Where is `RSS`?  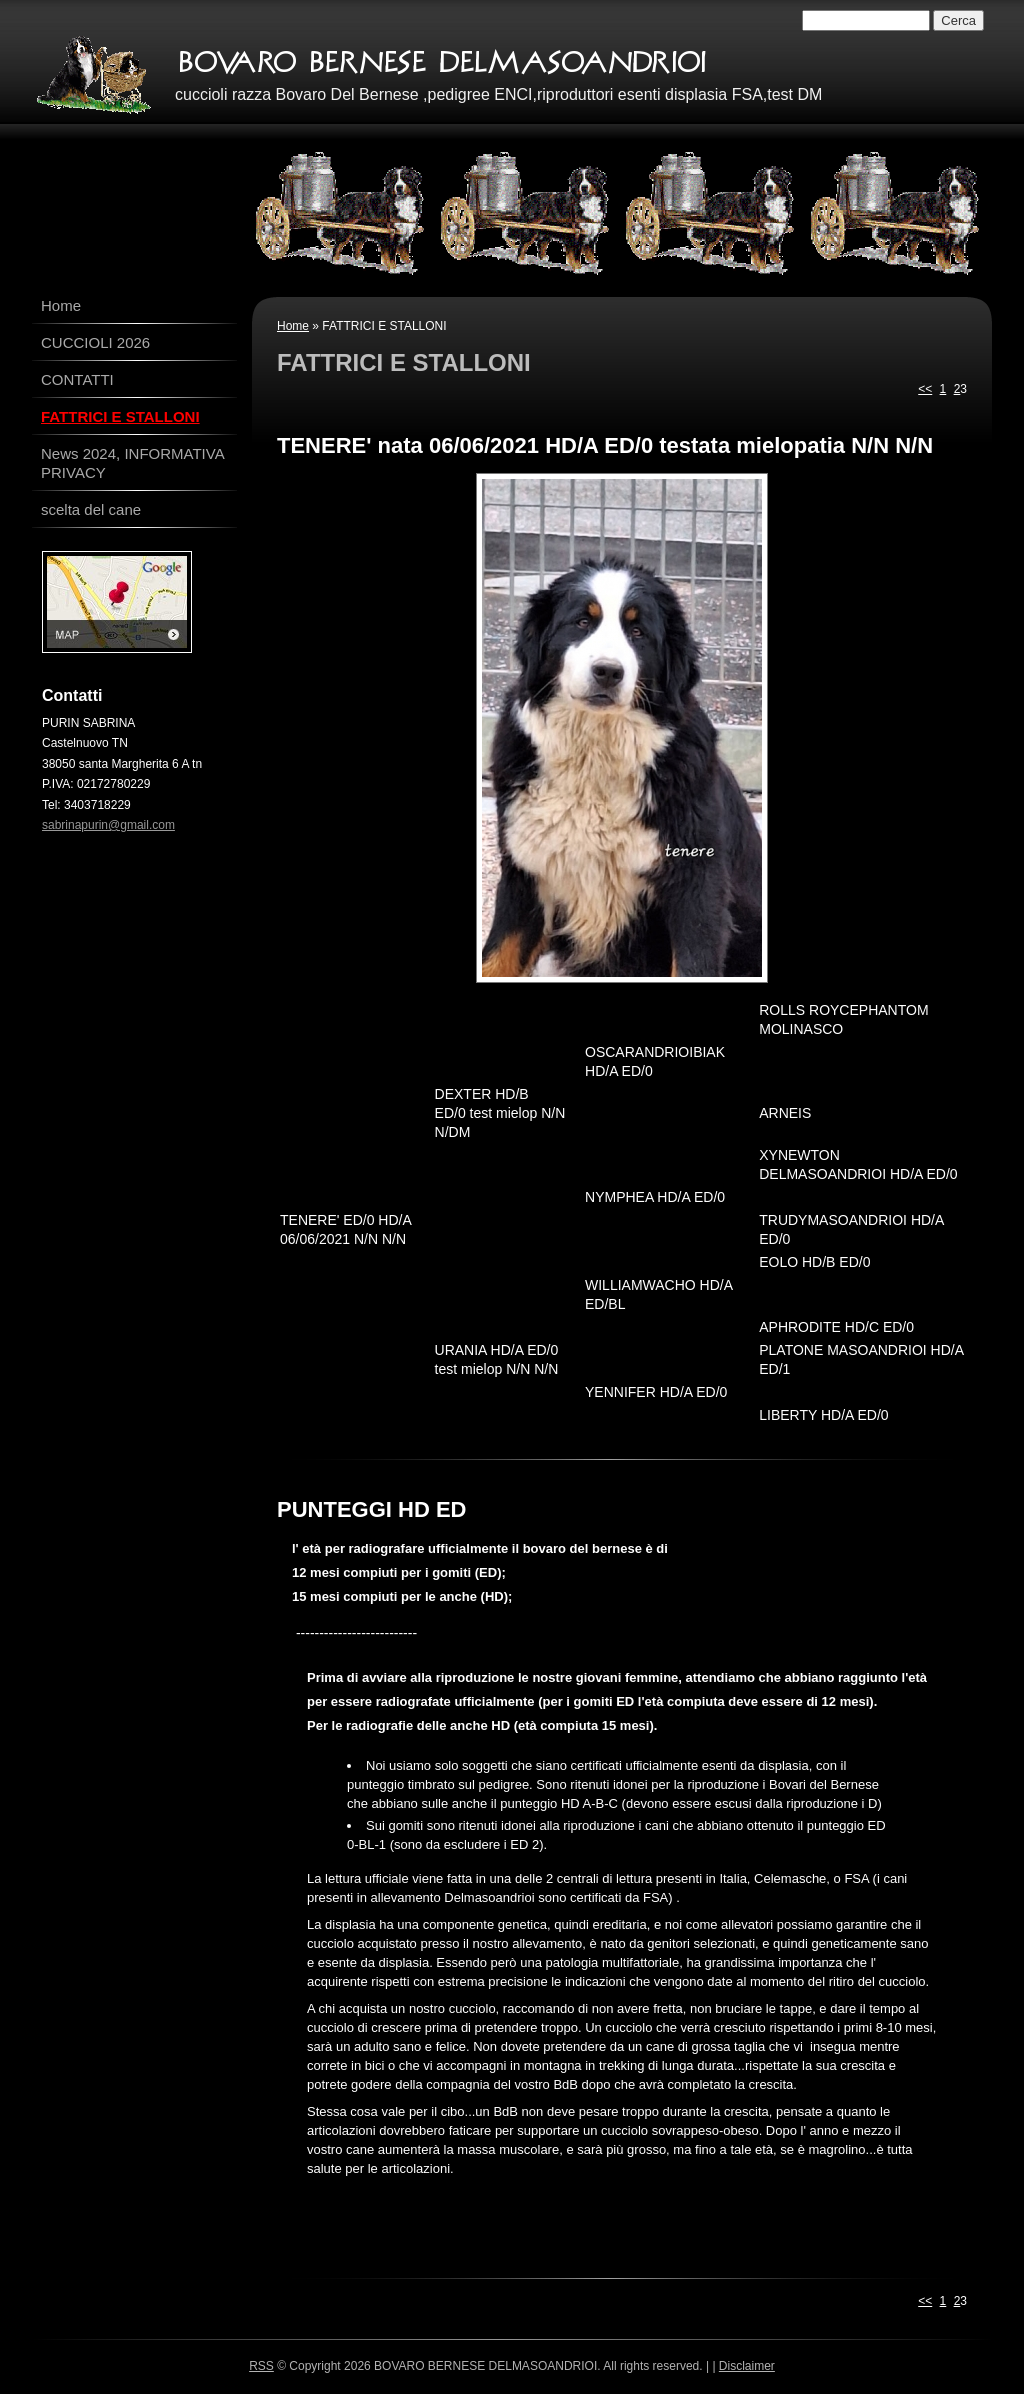 RSS is located at coordinates (261, 2366).